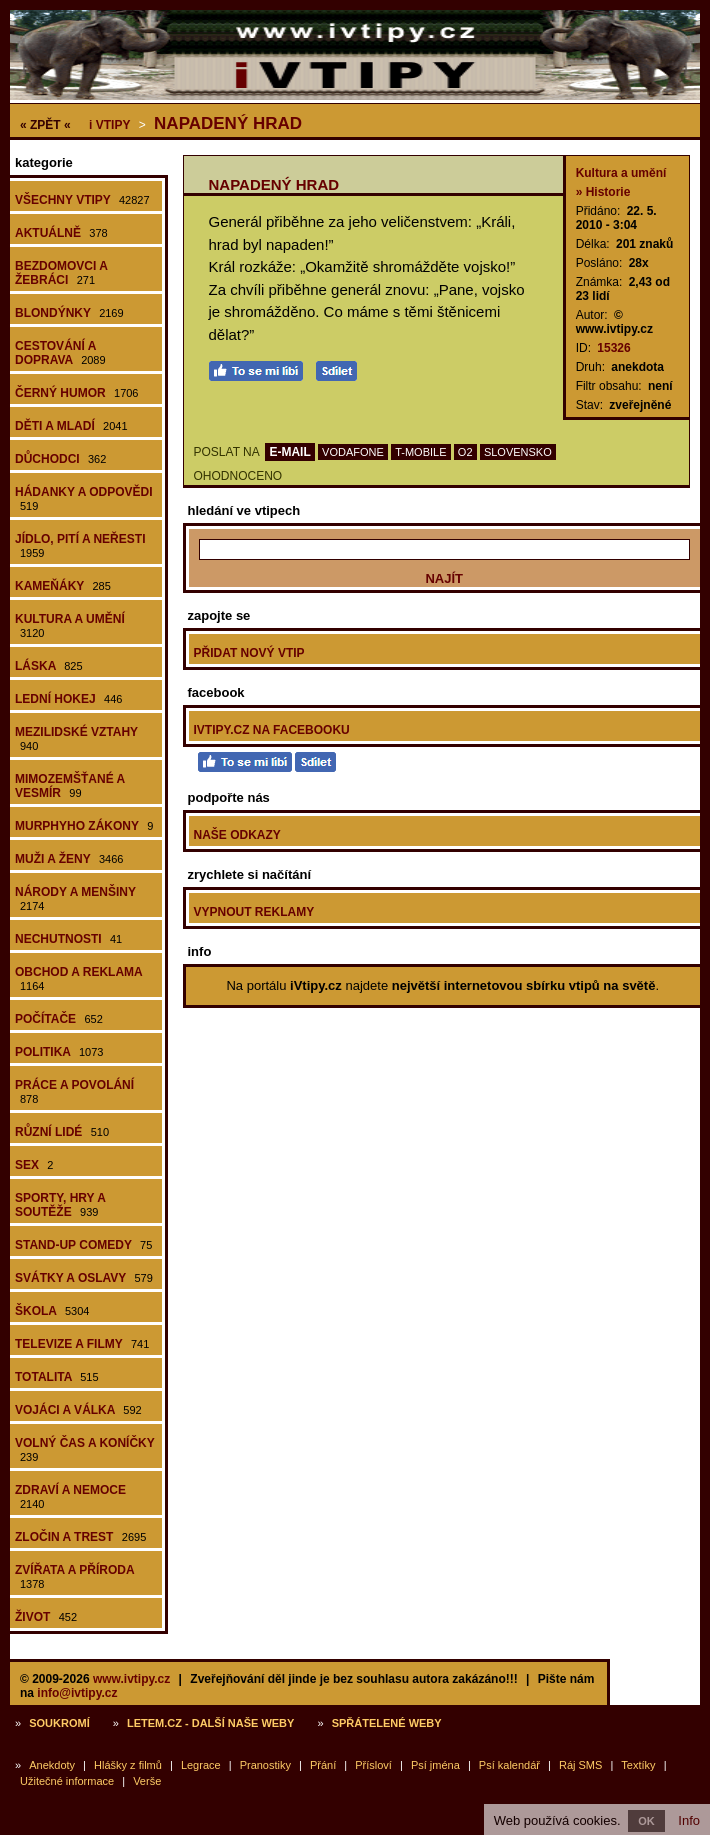  I want to click on Hádanky a odpovědi, so click(84, 498).